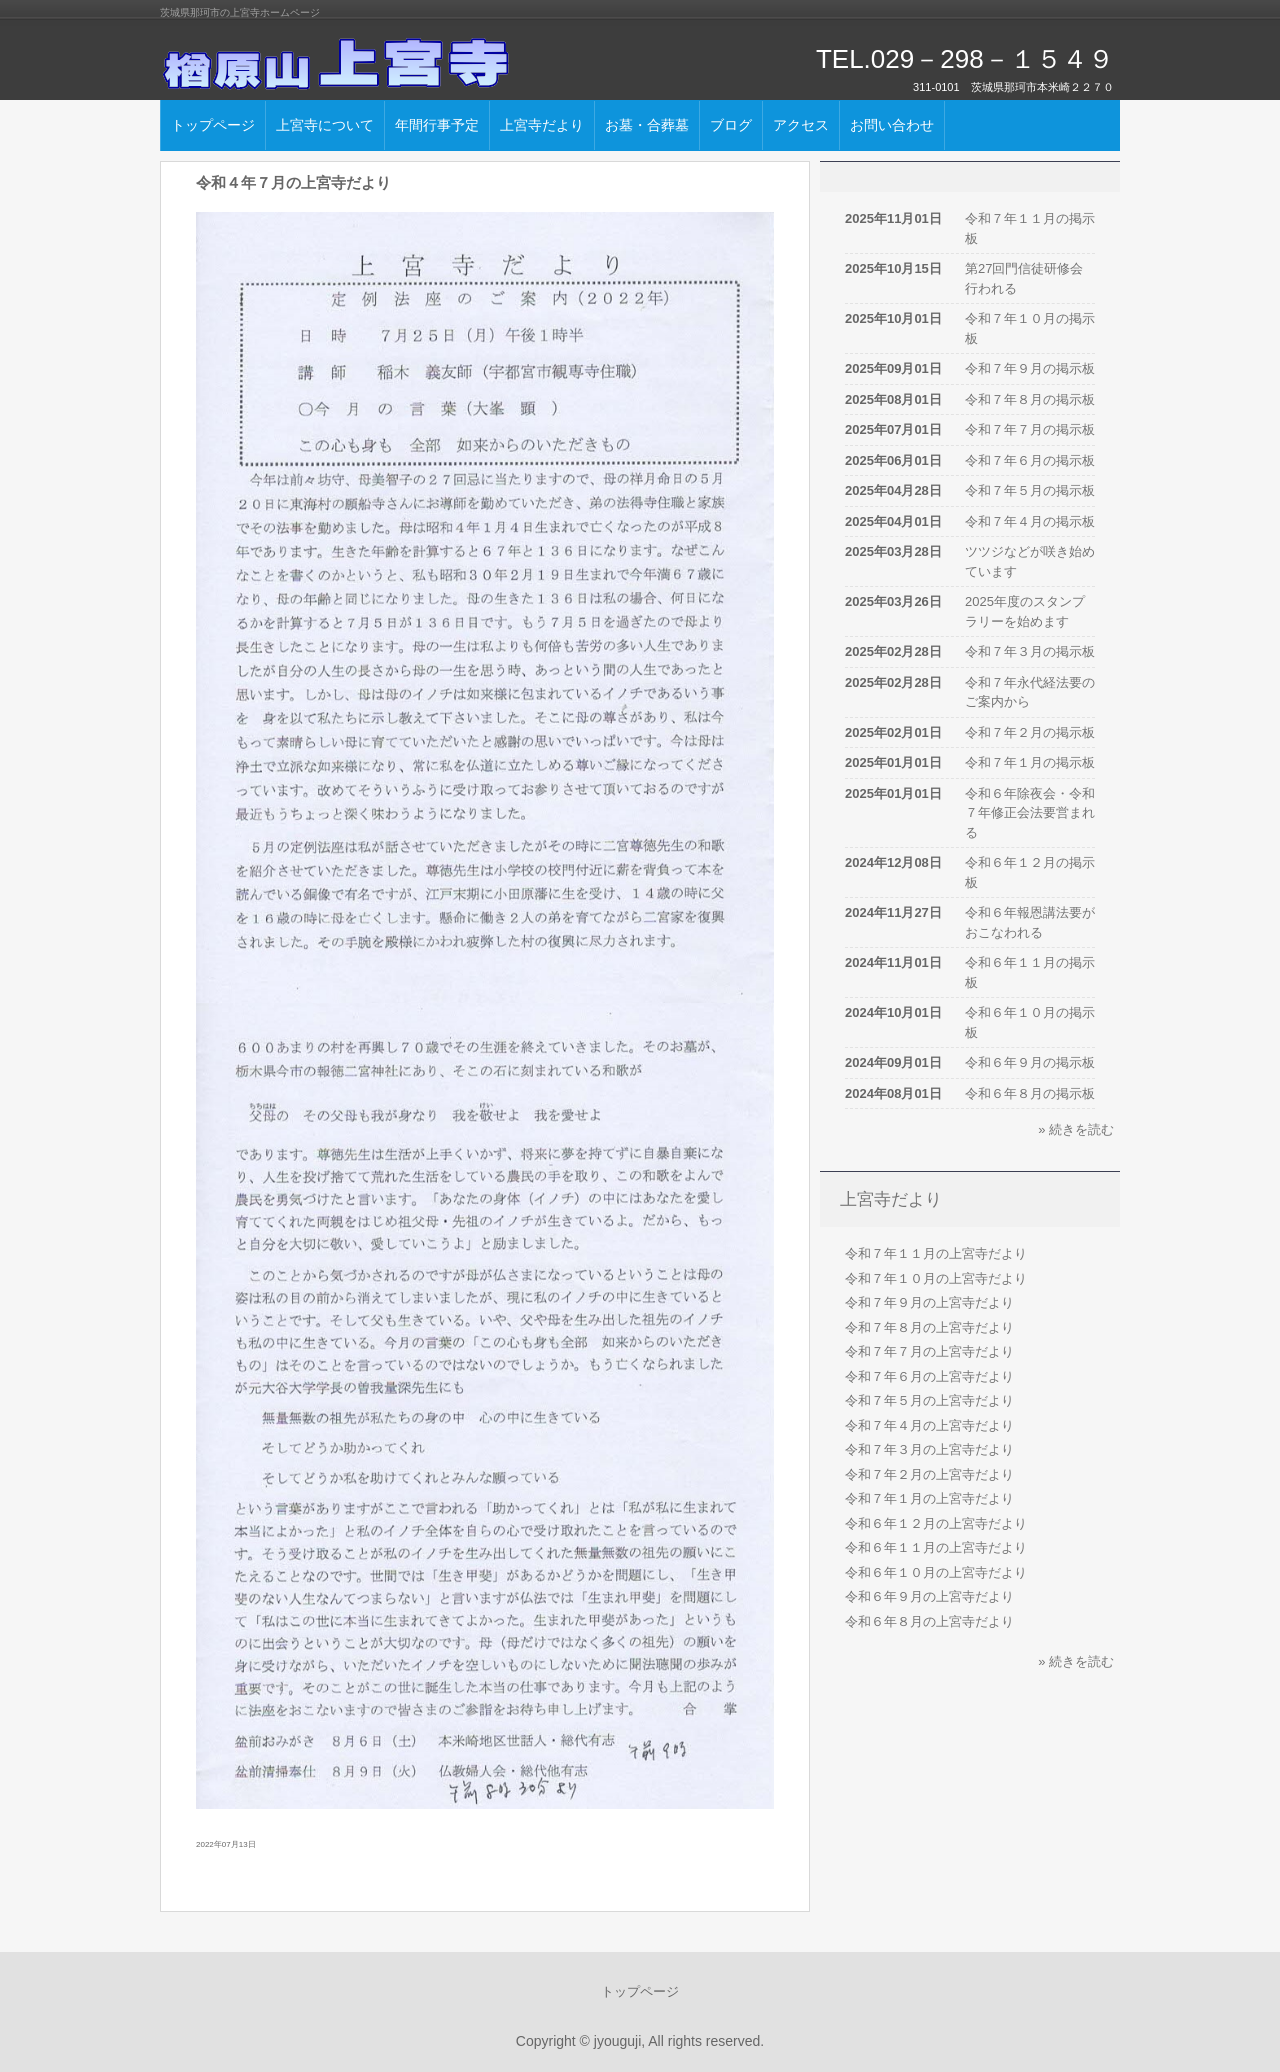 This screenshot has height=2072, width=1280. I want to click on 令和７年１月の上宮寺だより, so click(929, 1498).